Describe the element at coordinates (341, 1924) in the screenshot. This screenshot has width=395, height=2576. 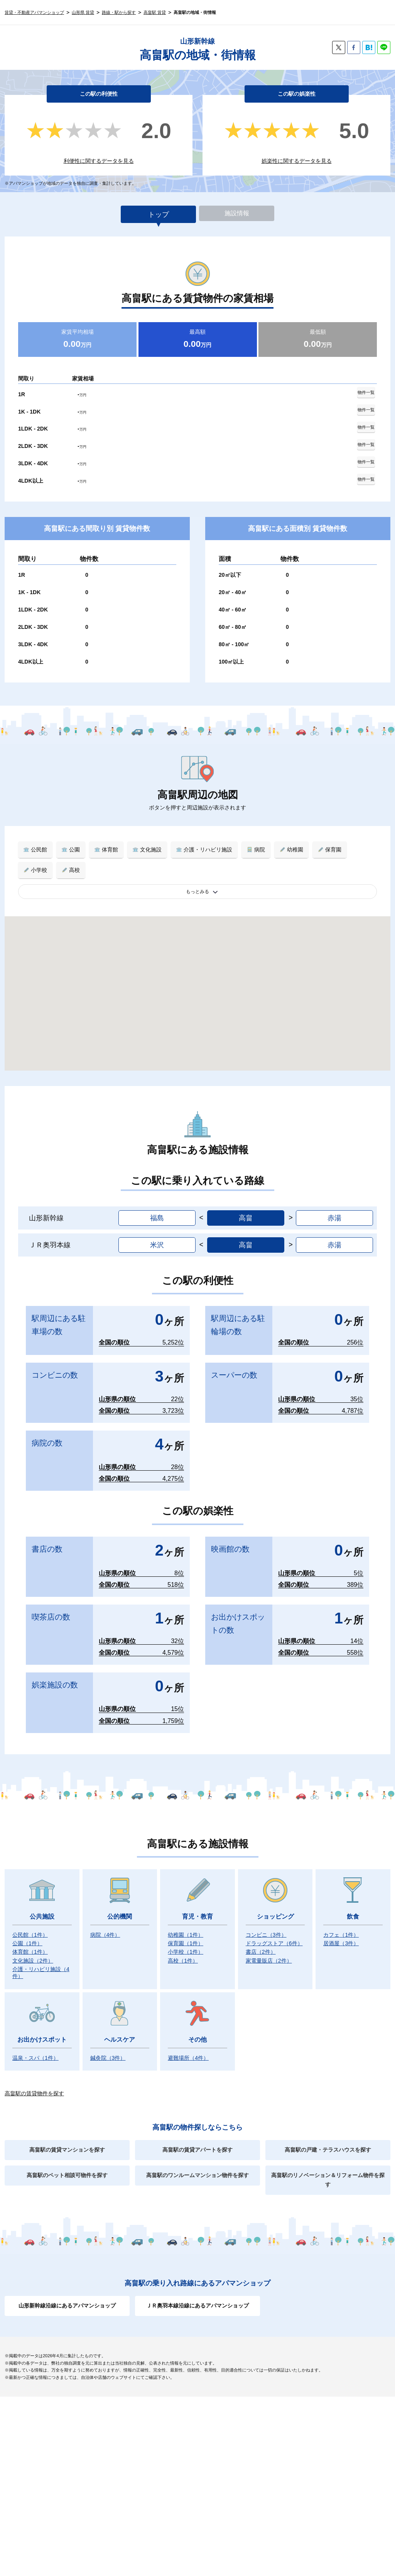
I see `カフェ）` at that location.